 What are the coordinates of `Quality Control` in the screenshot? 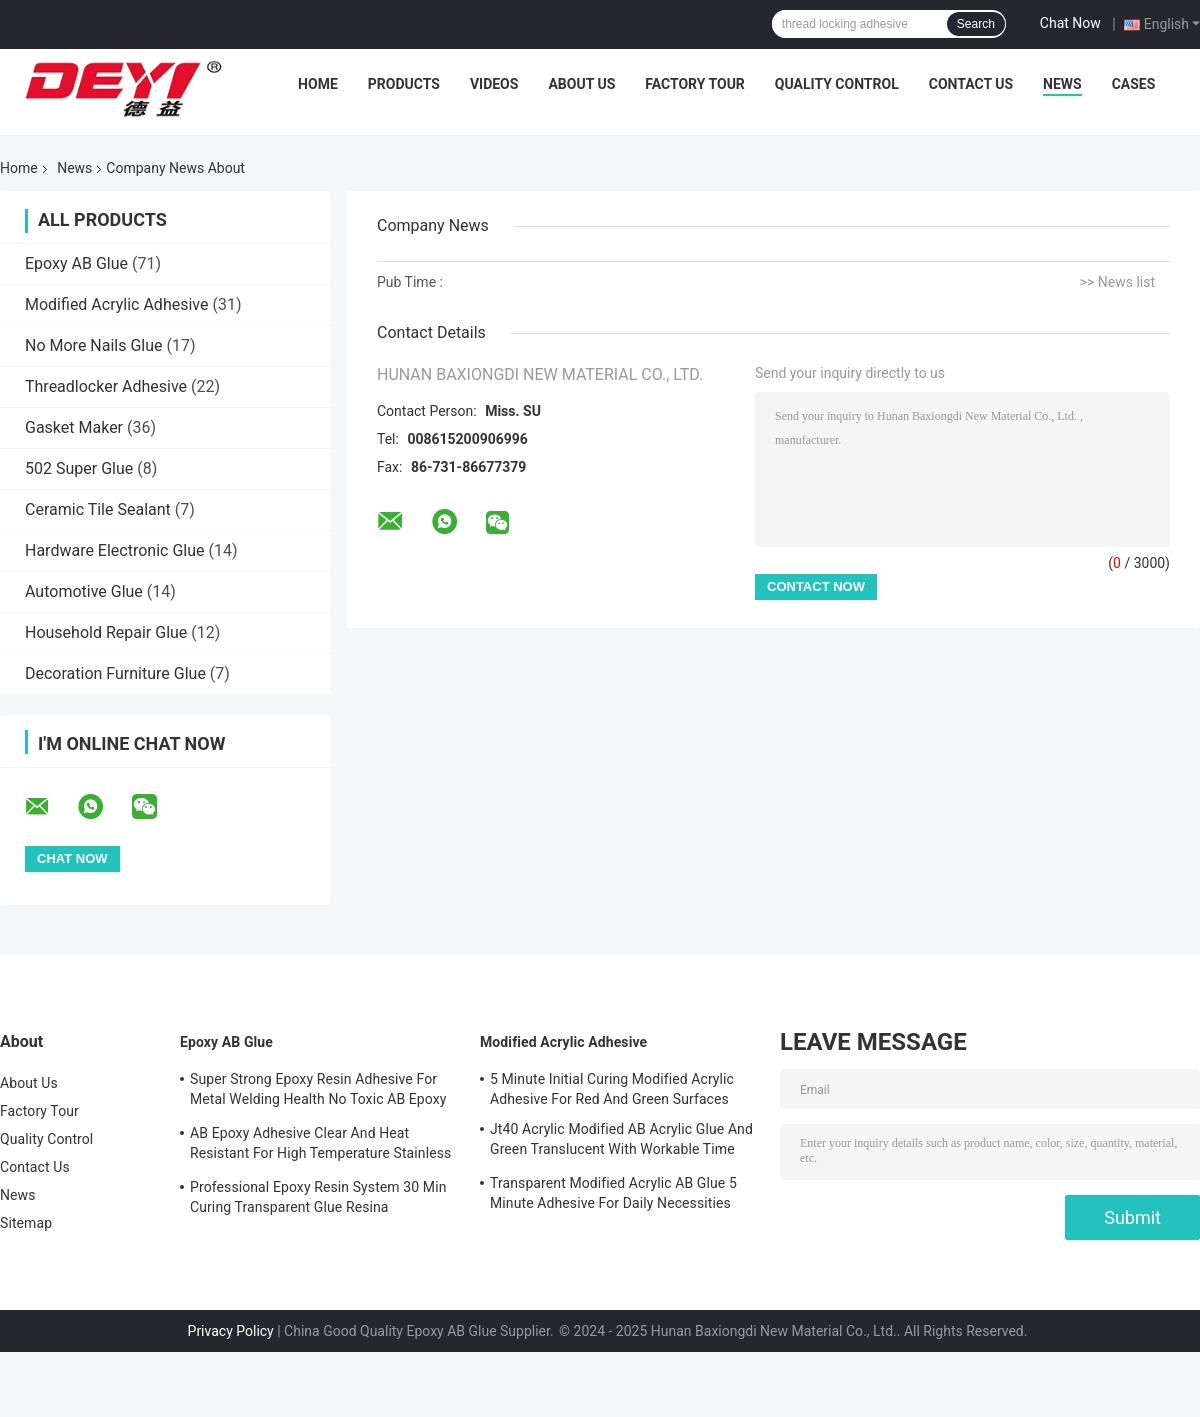 It's located at (837, 84).